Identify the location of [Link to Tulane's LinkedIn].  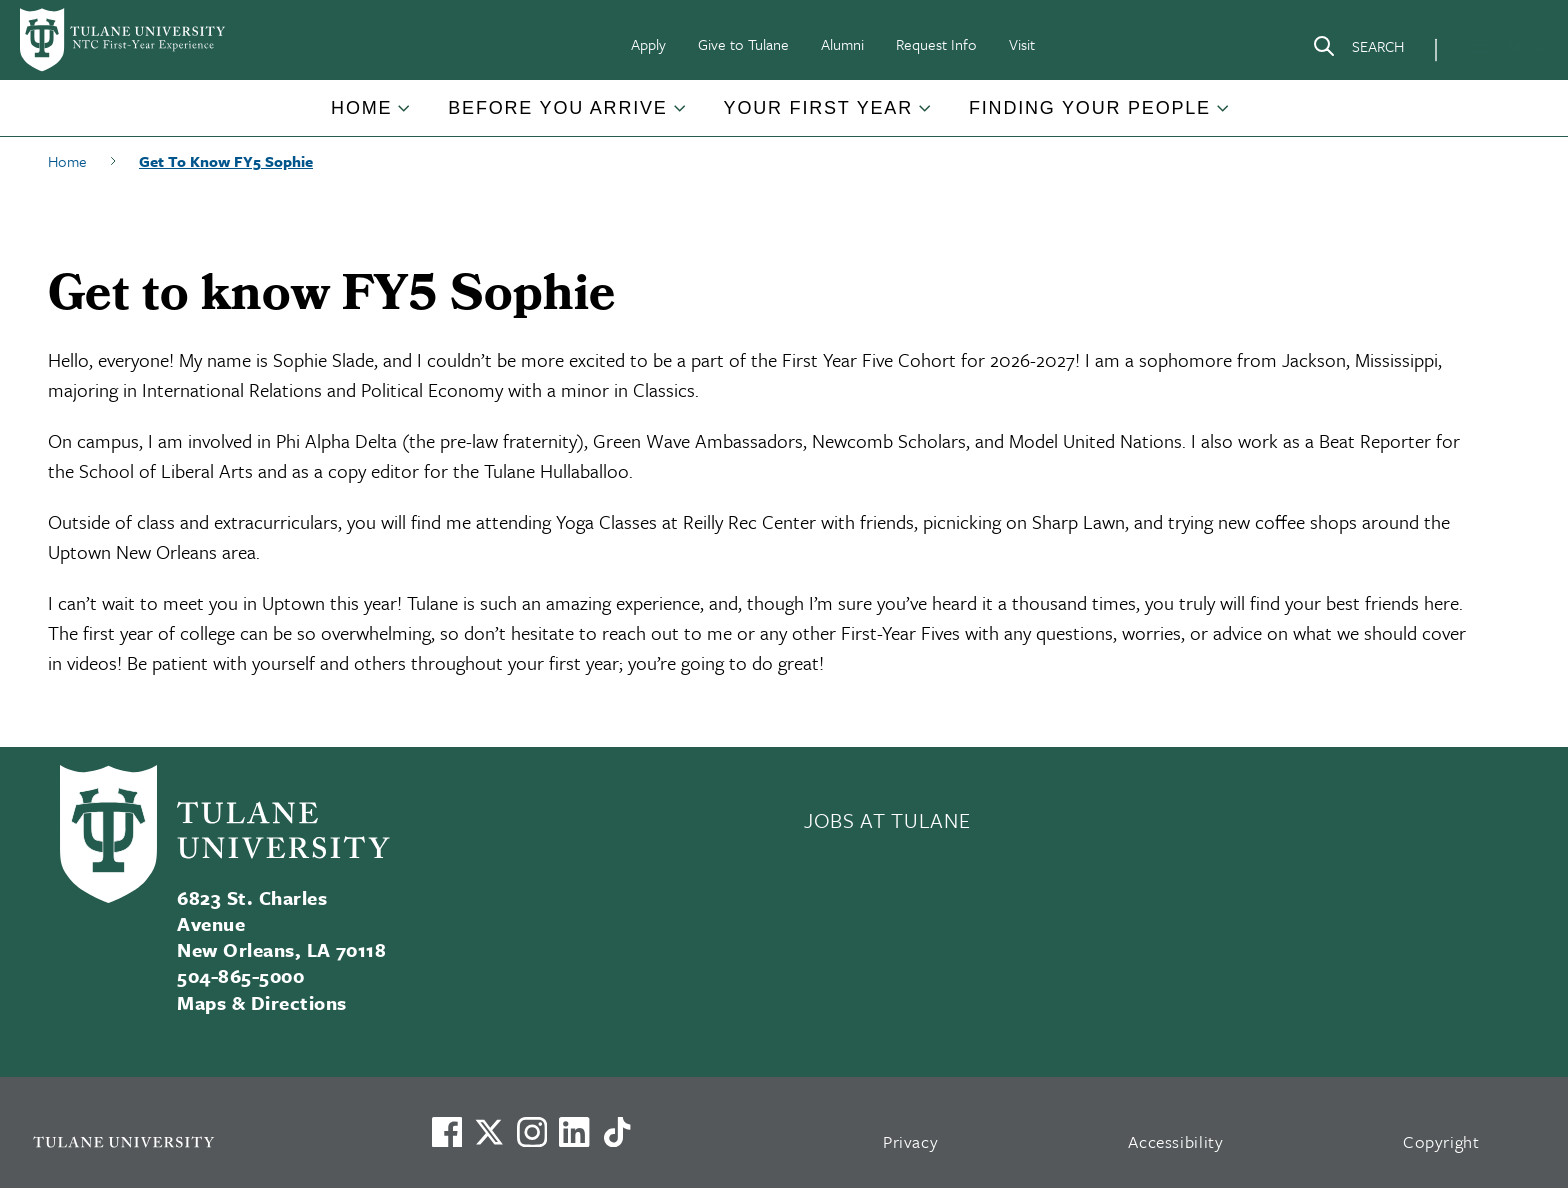
(574, 1132).